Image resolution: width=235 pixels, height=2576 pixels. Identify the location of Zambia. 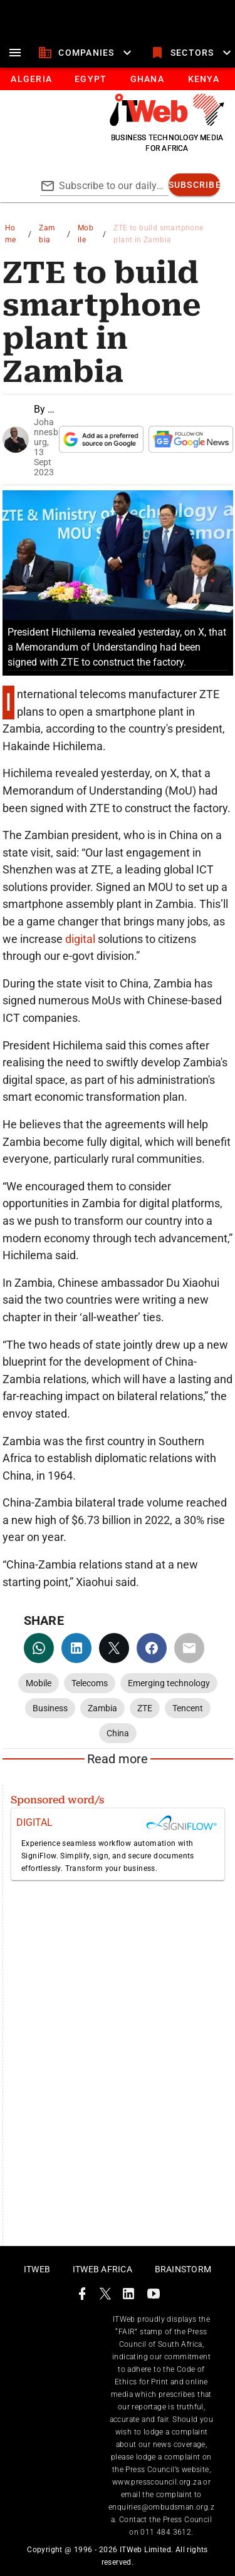
(47, 234).